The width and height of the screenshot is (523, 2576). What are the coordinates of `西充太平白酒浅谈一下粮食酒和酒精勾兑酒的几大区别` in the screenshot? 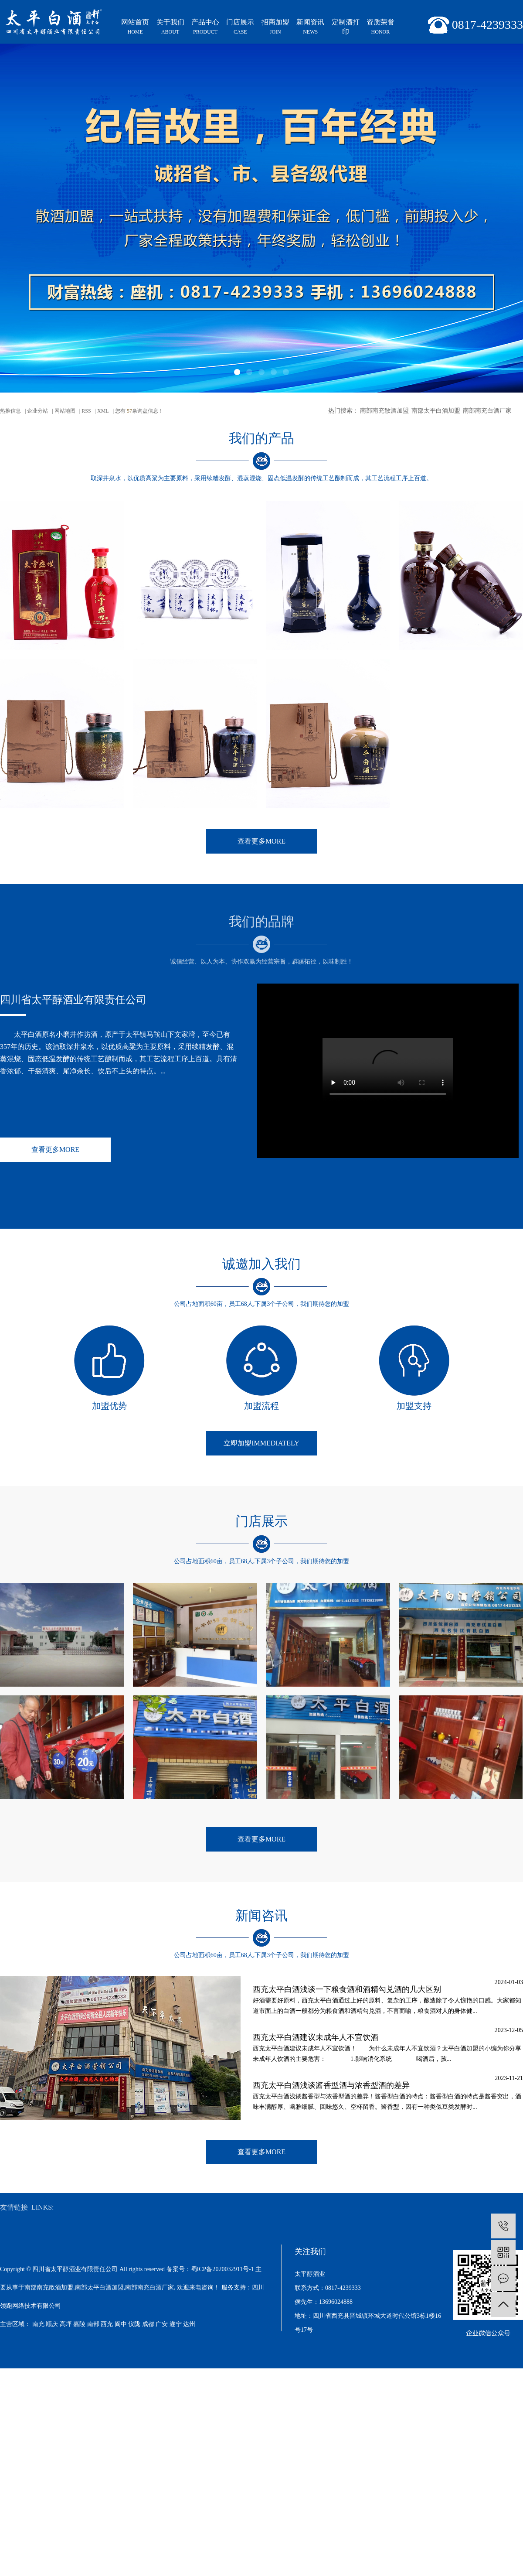 It's located at (347, 1989).